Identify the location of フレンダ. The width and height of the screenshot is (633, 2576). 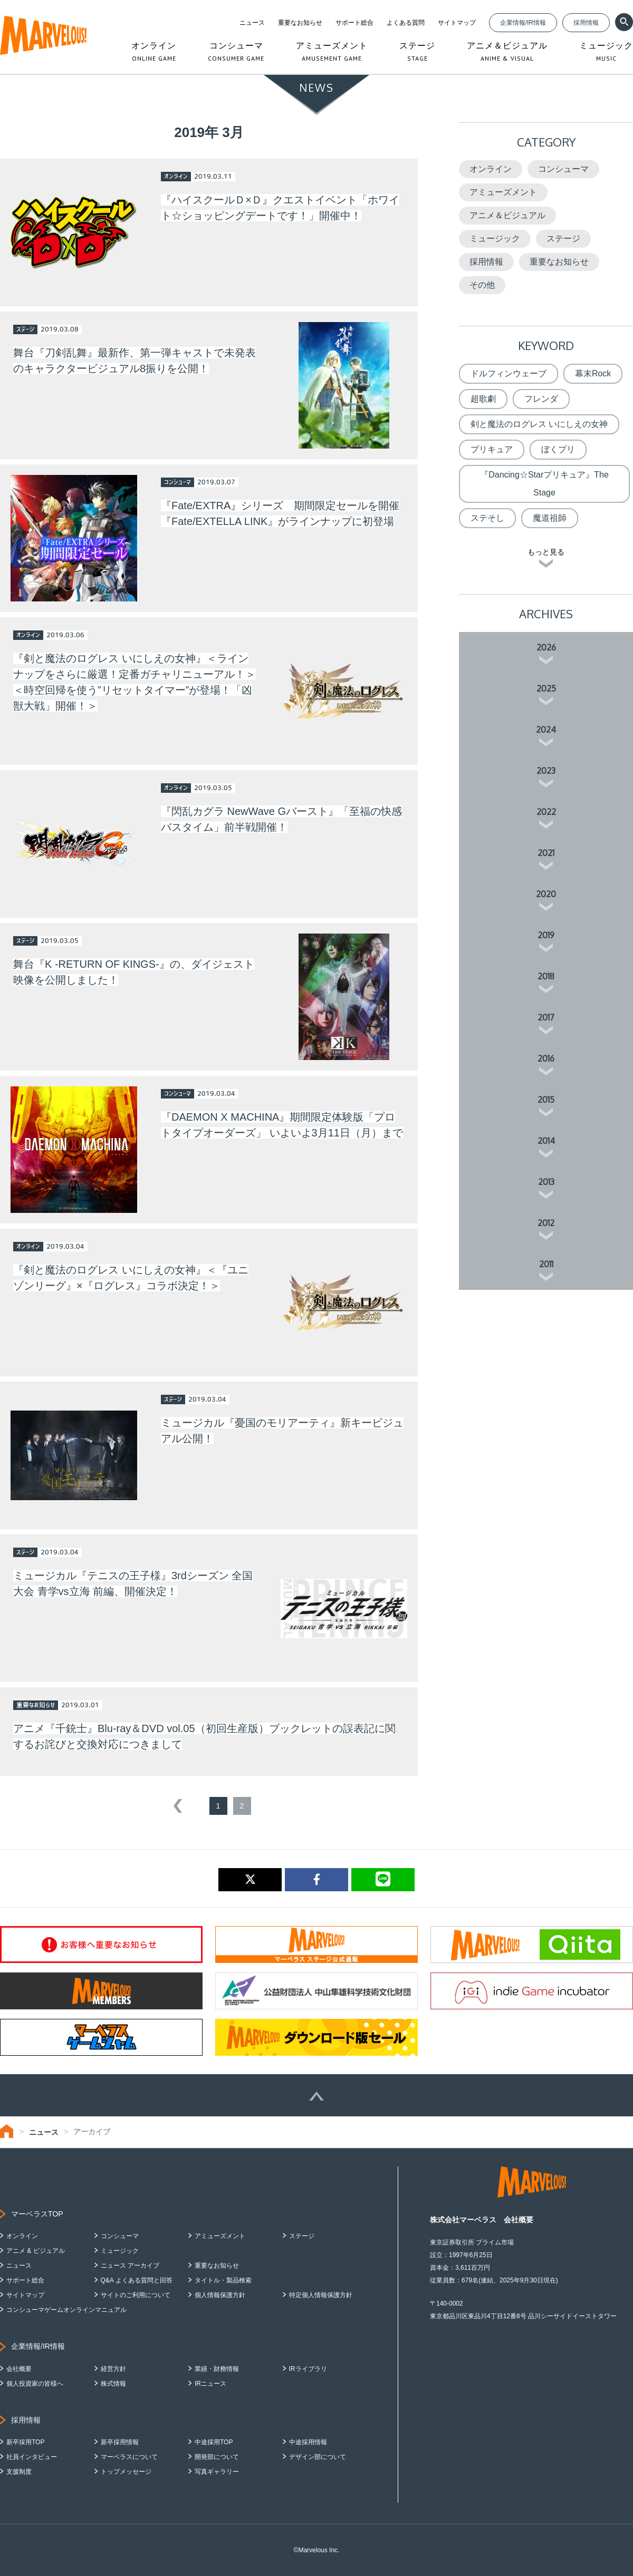
(541, 398).